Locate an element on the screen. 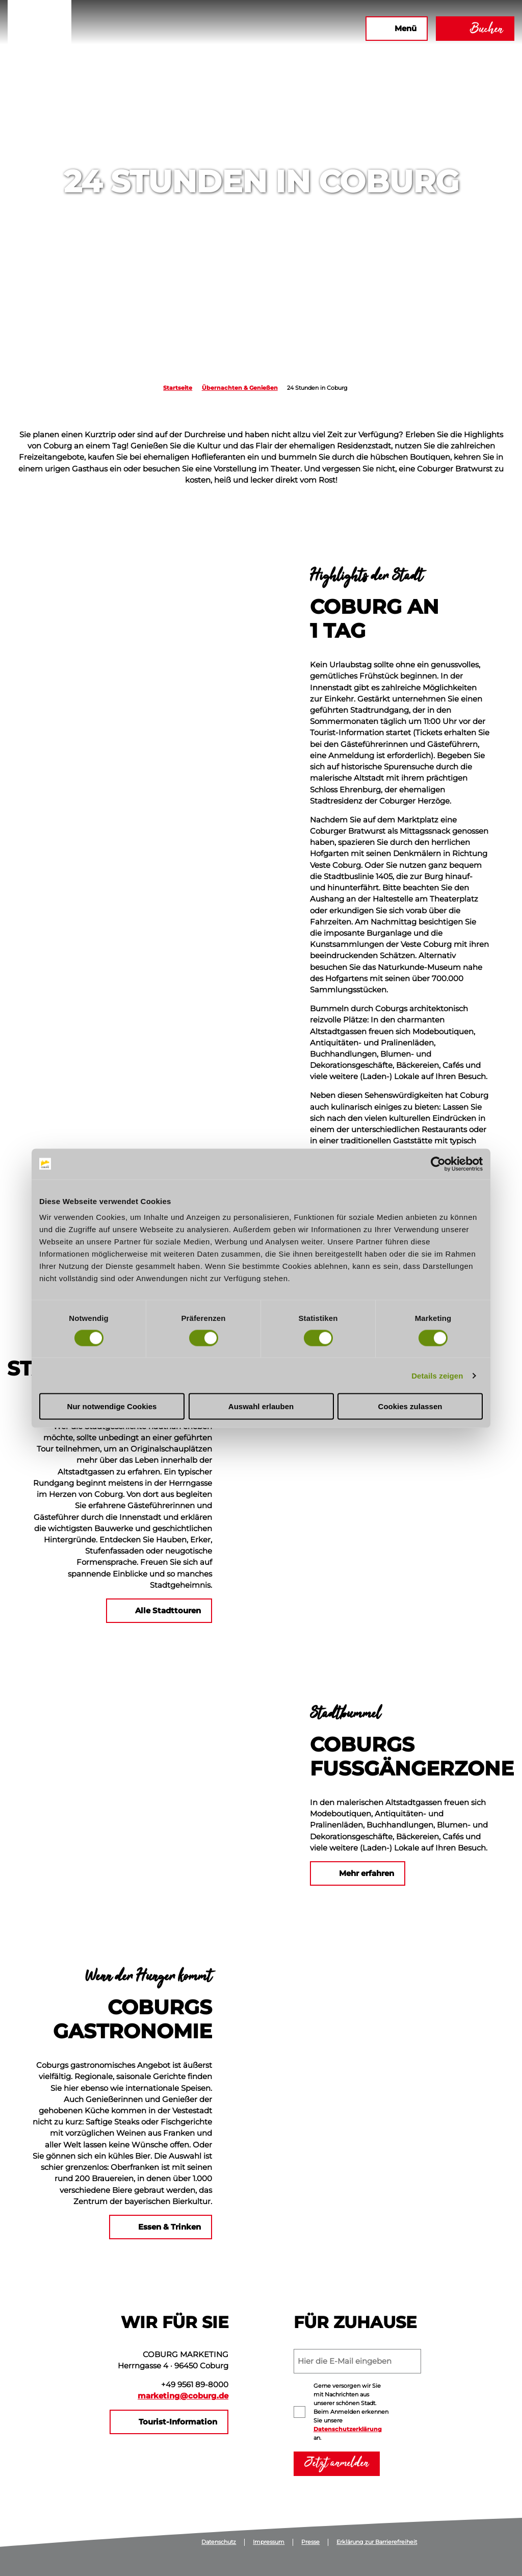 The width and height of the screenshot is (522, 2576). Auswahl erlauben is located at coordinates (261, 1406).